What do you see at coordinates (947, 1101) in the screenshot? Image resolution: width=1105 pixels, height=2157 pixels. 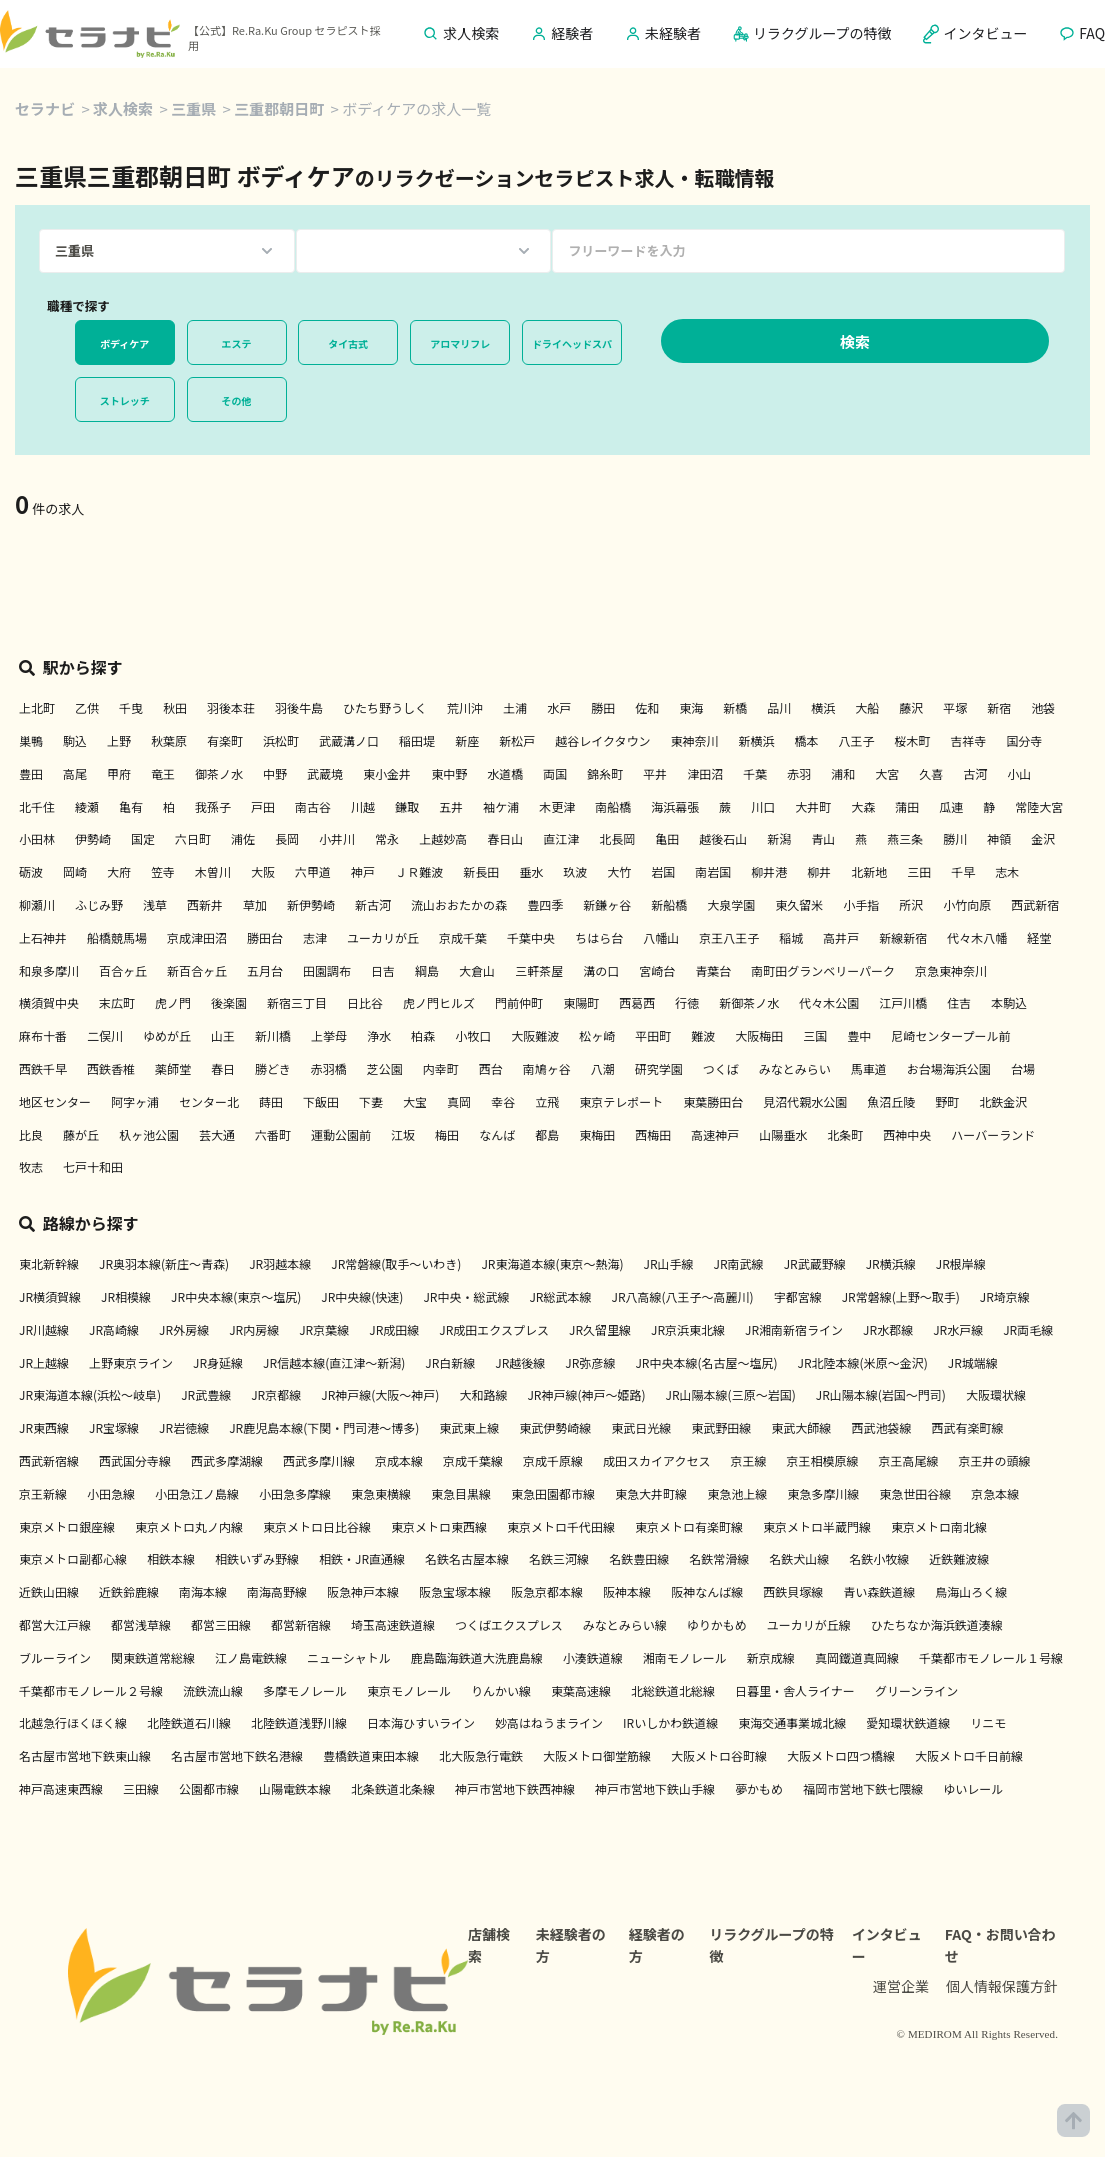 I see `野町` at bounding box center [947, 1101].